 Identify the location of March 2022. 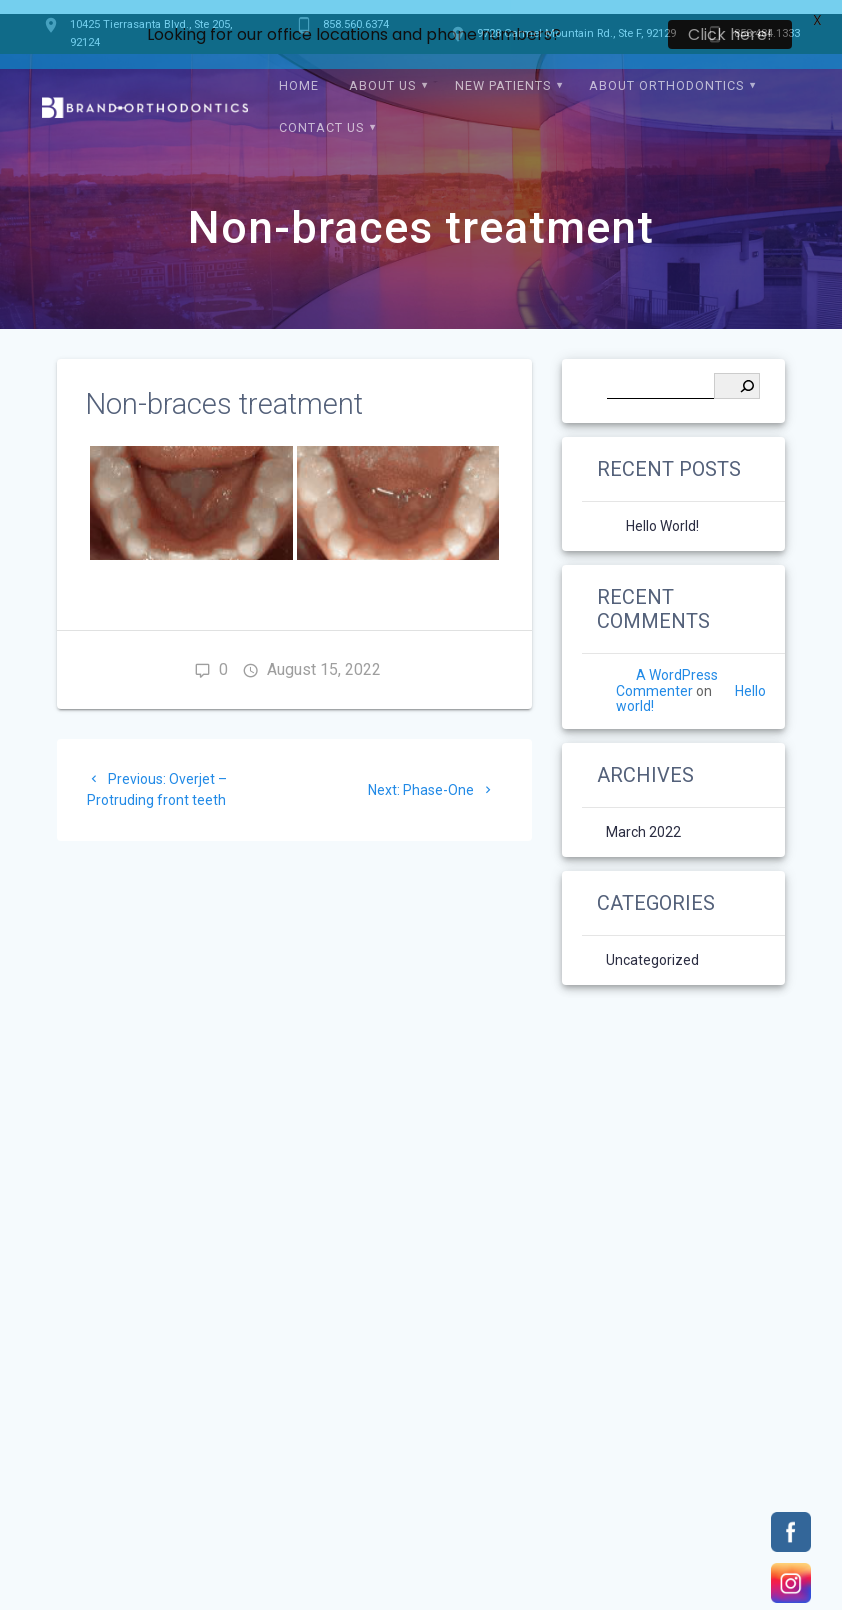
(643, 820).